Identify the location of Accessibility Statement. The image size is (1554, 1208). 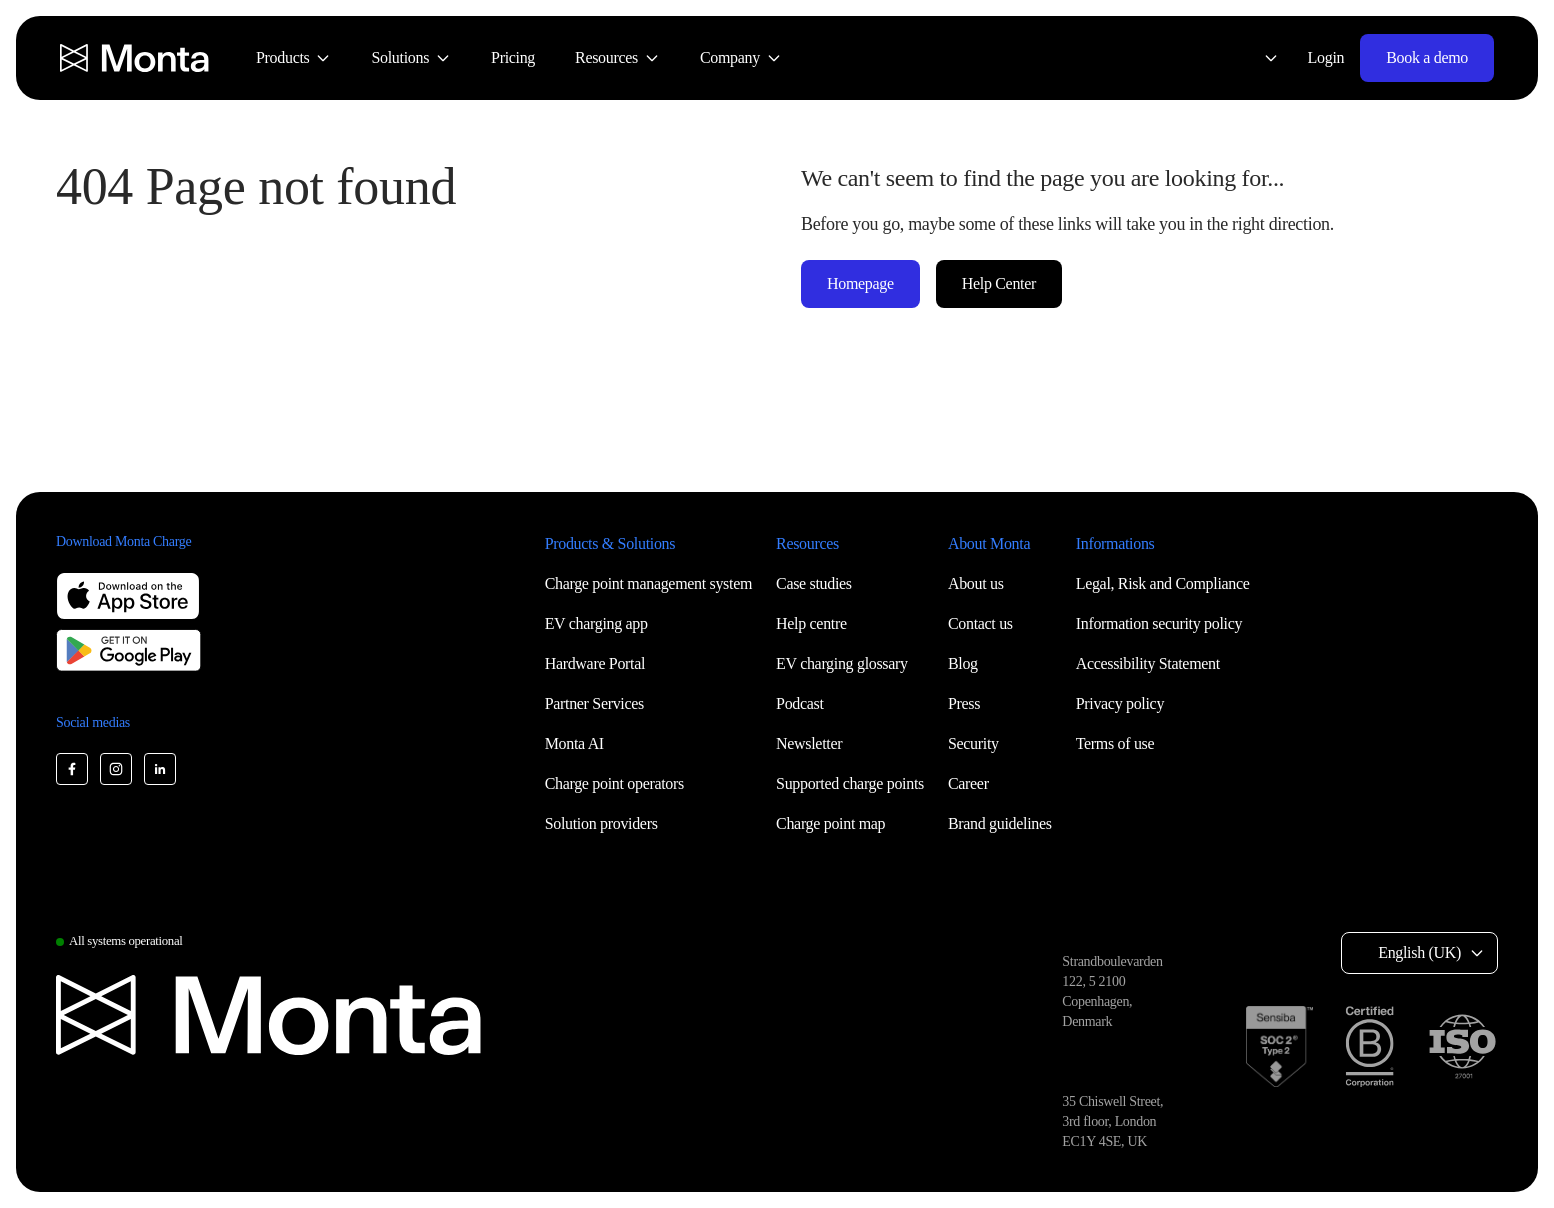
(1148, 663).